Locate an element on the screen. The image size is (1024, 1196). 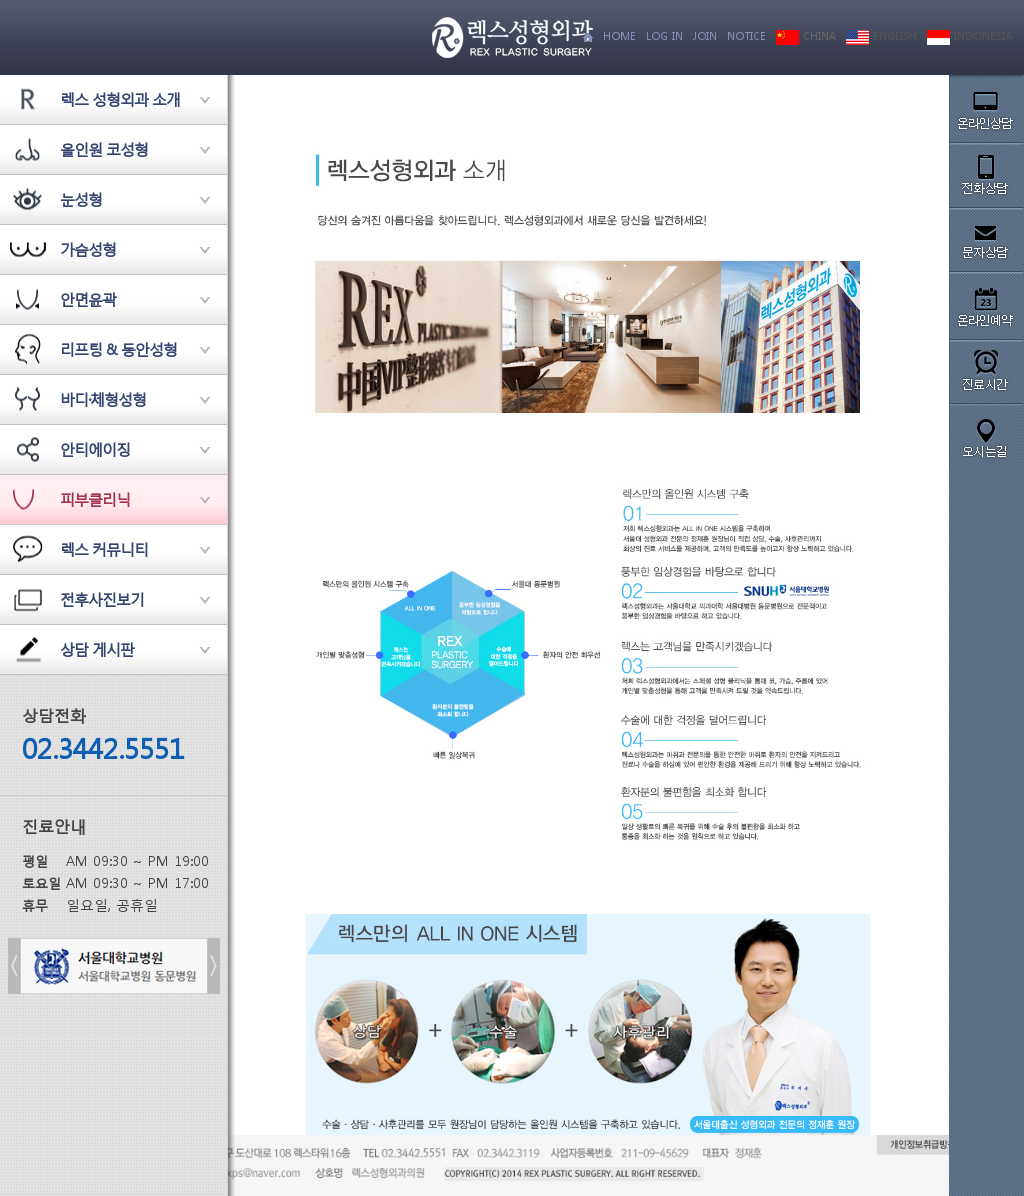
LOG IN is located at coordinates (664, 36).